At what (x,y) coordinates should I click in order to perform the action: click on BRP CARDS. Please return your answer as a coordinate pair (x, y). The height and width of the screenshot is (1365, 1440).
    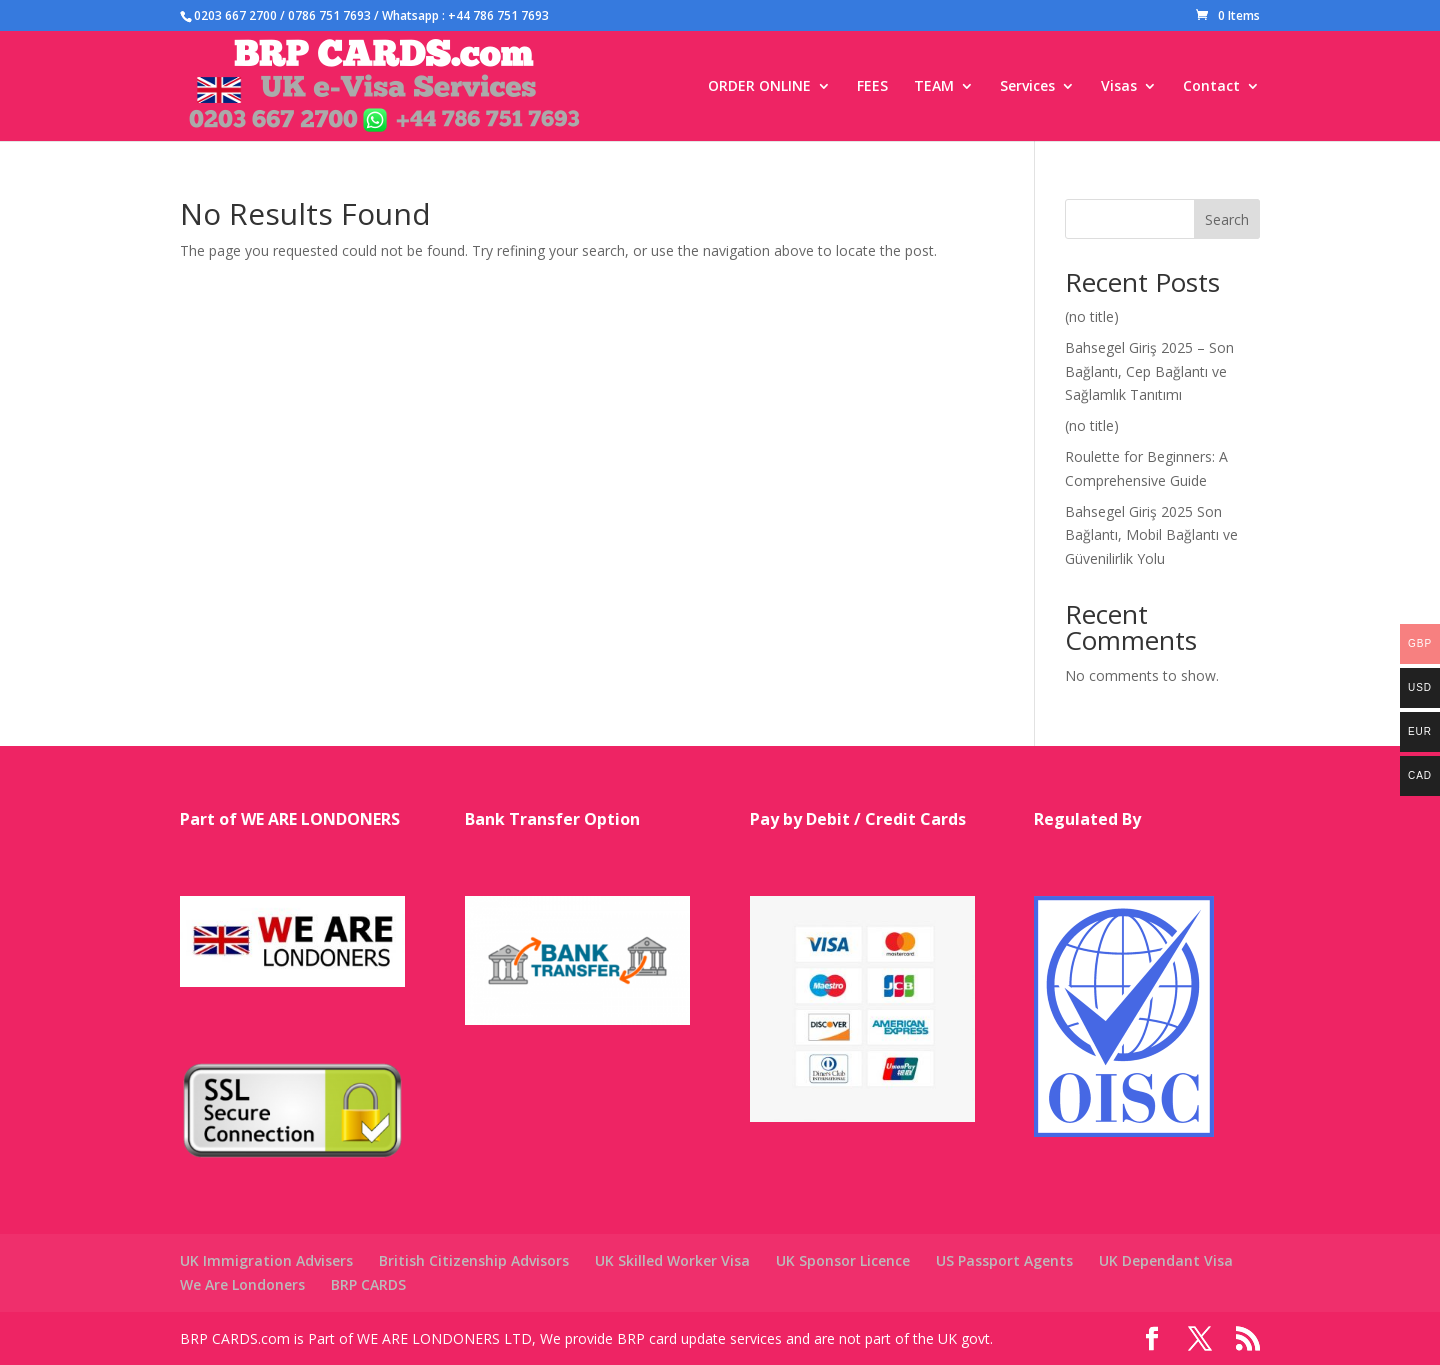
    Looking at the image, I should click on (368, 1284).